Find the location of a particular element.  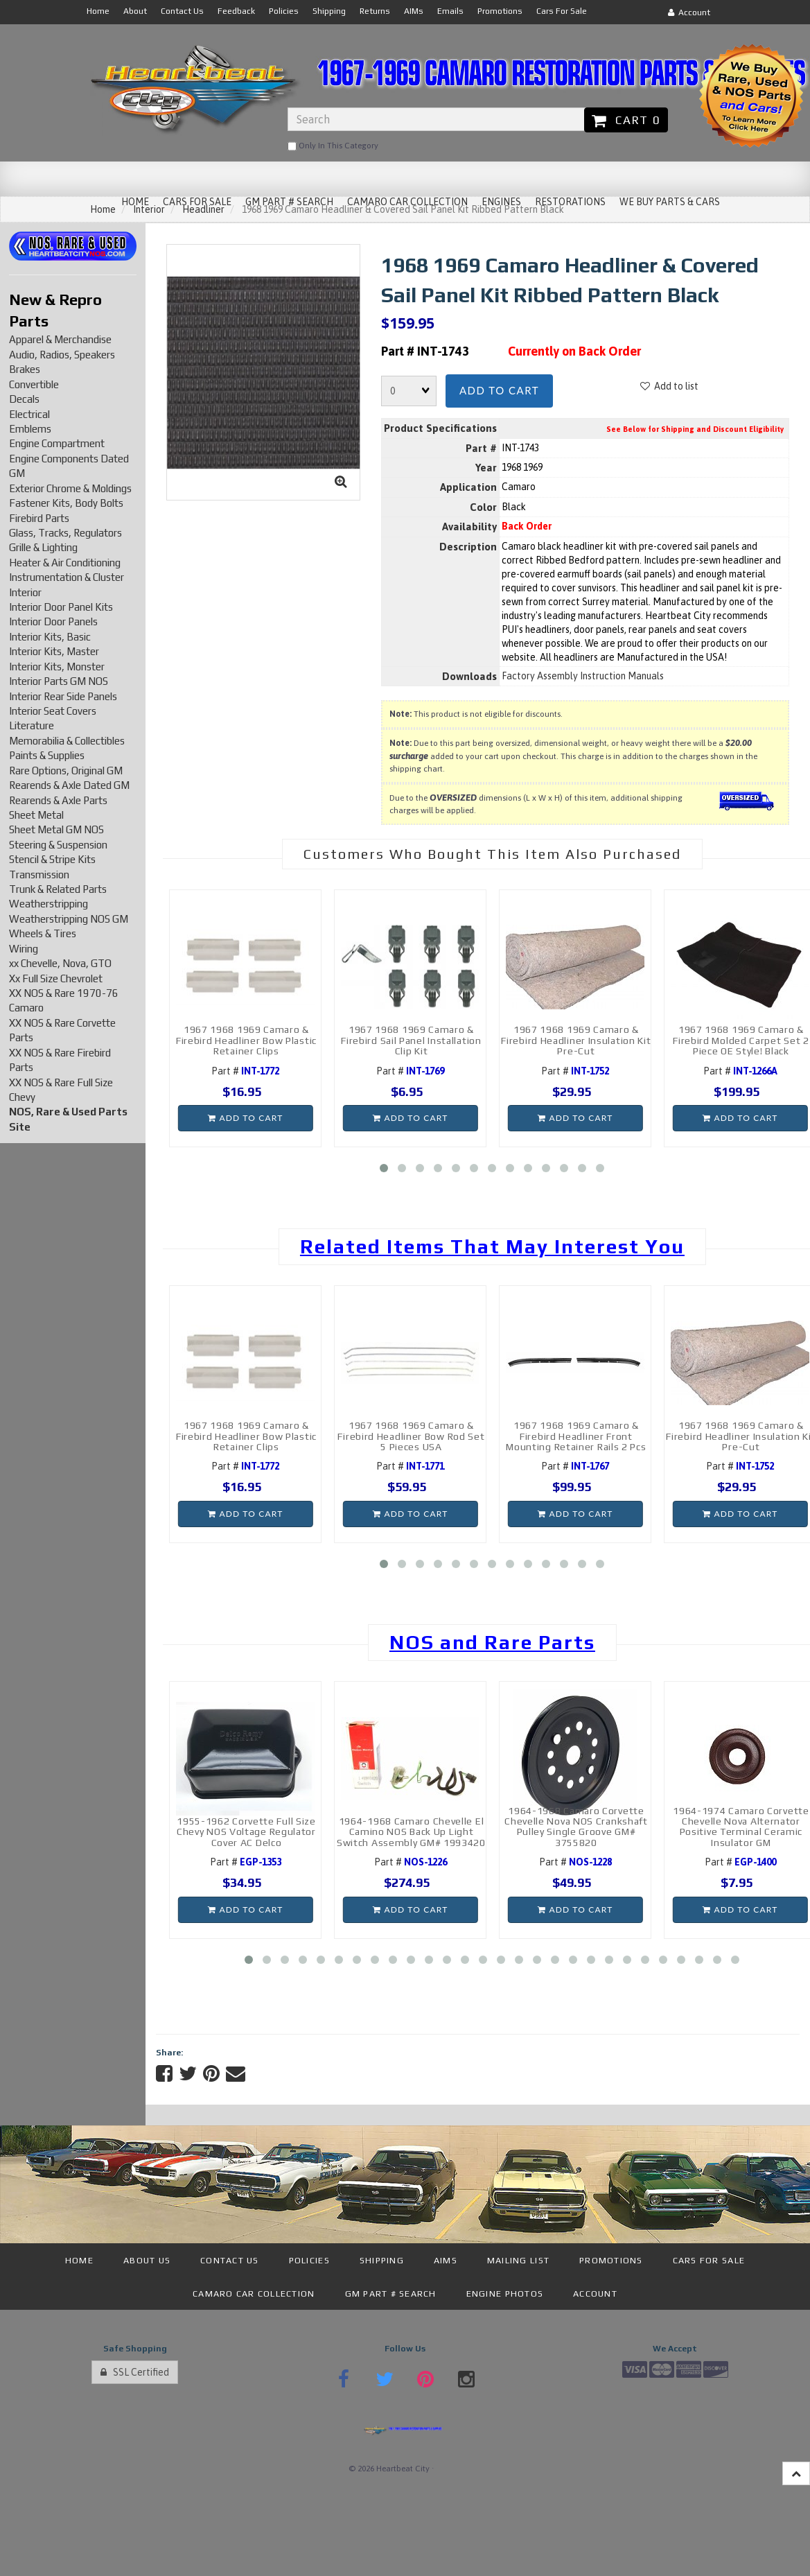

1964-1968 Camaro Corvette Chevelle Nova NOS Crankshaft Pulley Single Groove GM# 3755820 is located at coordinates (576, 1826).